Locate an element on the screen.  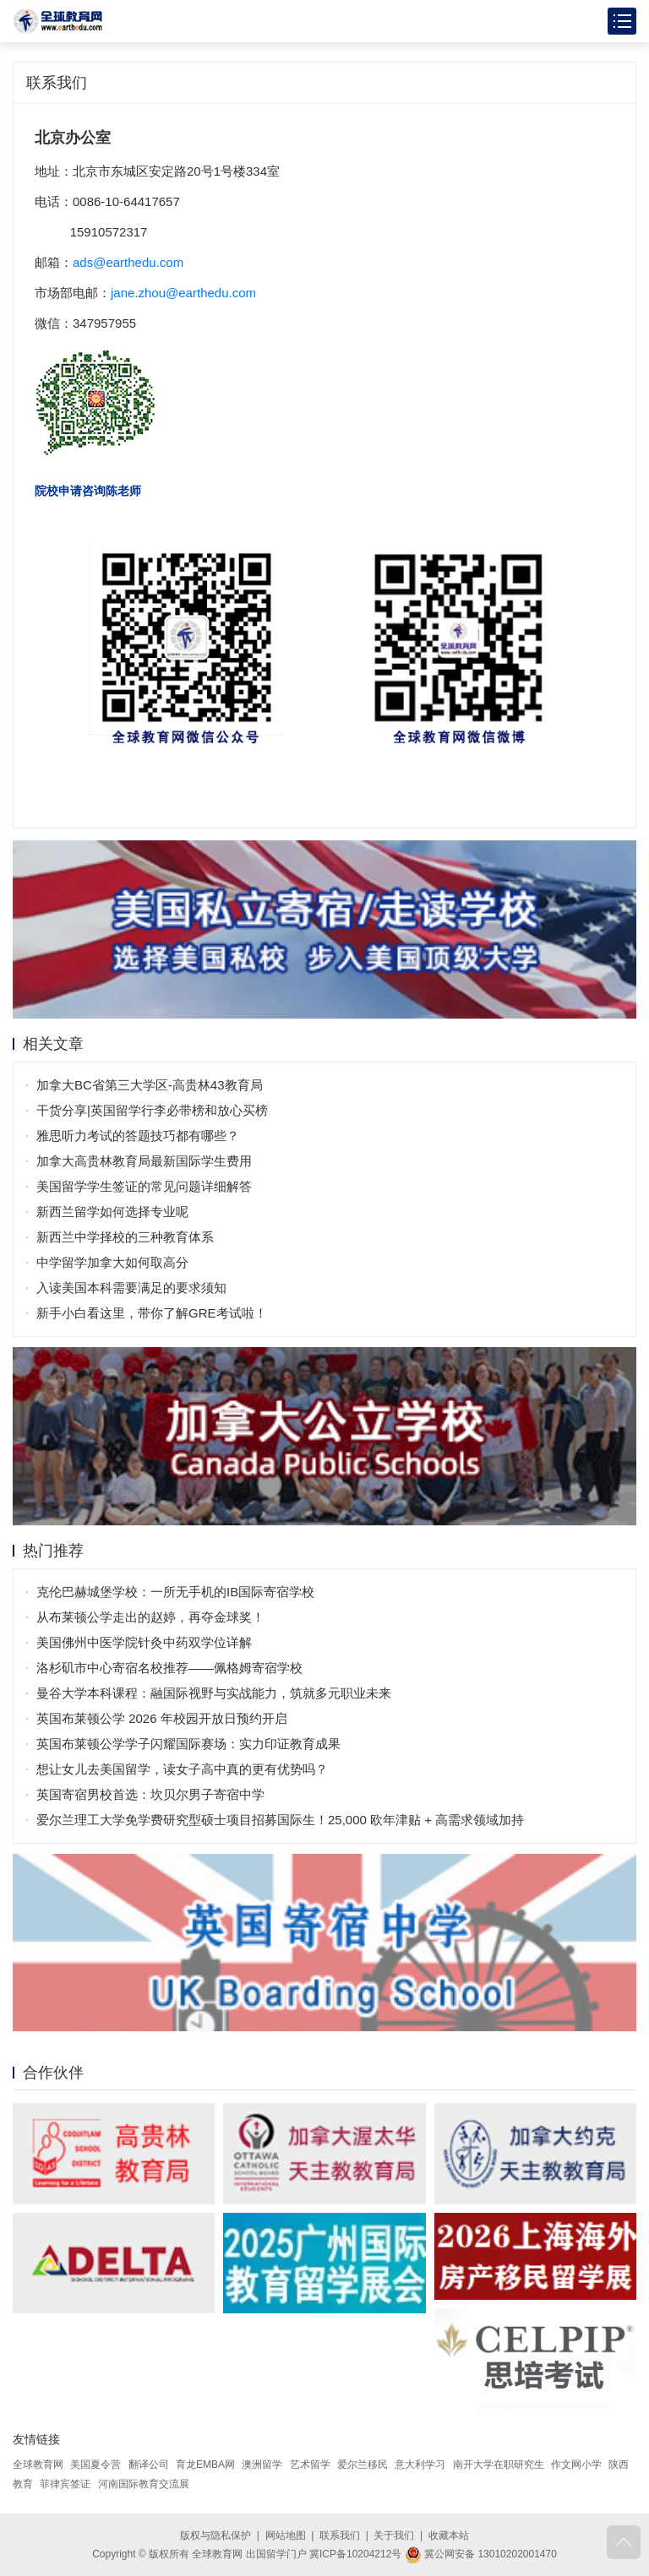
爱尔兰移民 is located at coordinates (362, 2464).